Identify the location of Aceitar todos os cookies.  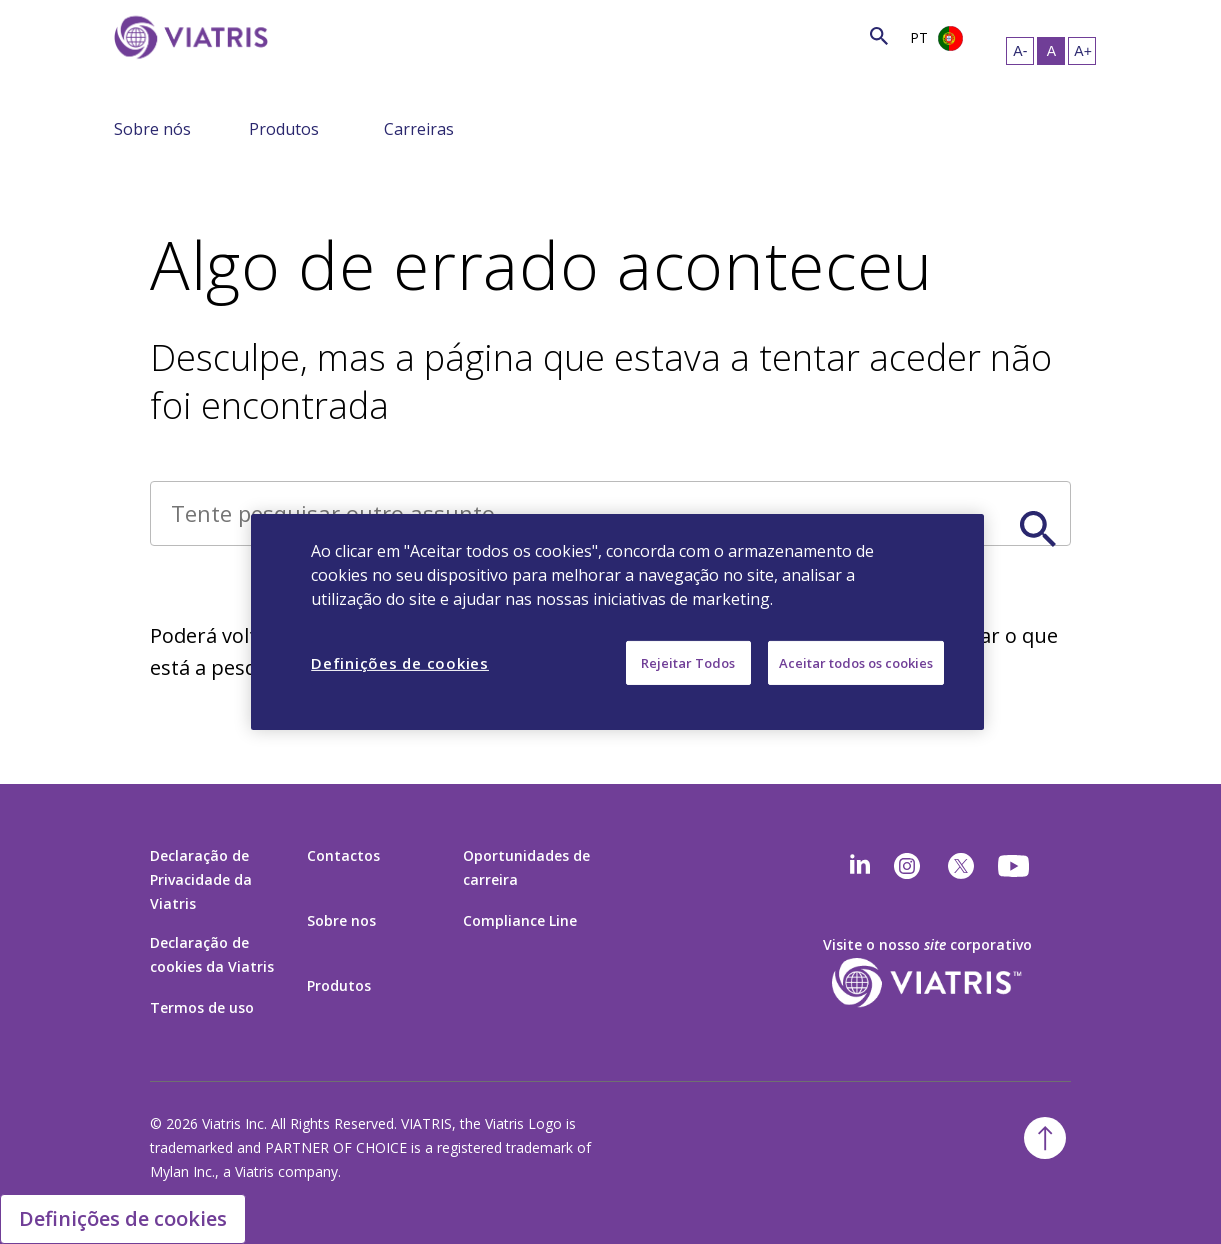
(856, 663).